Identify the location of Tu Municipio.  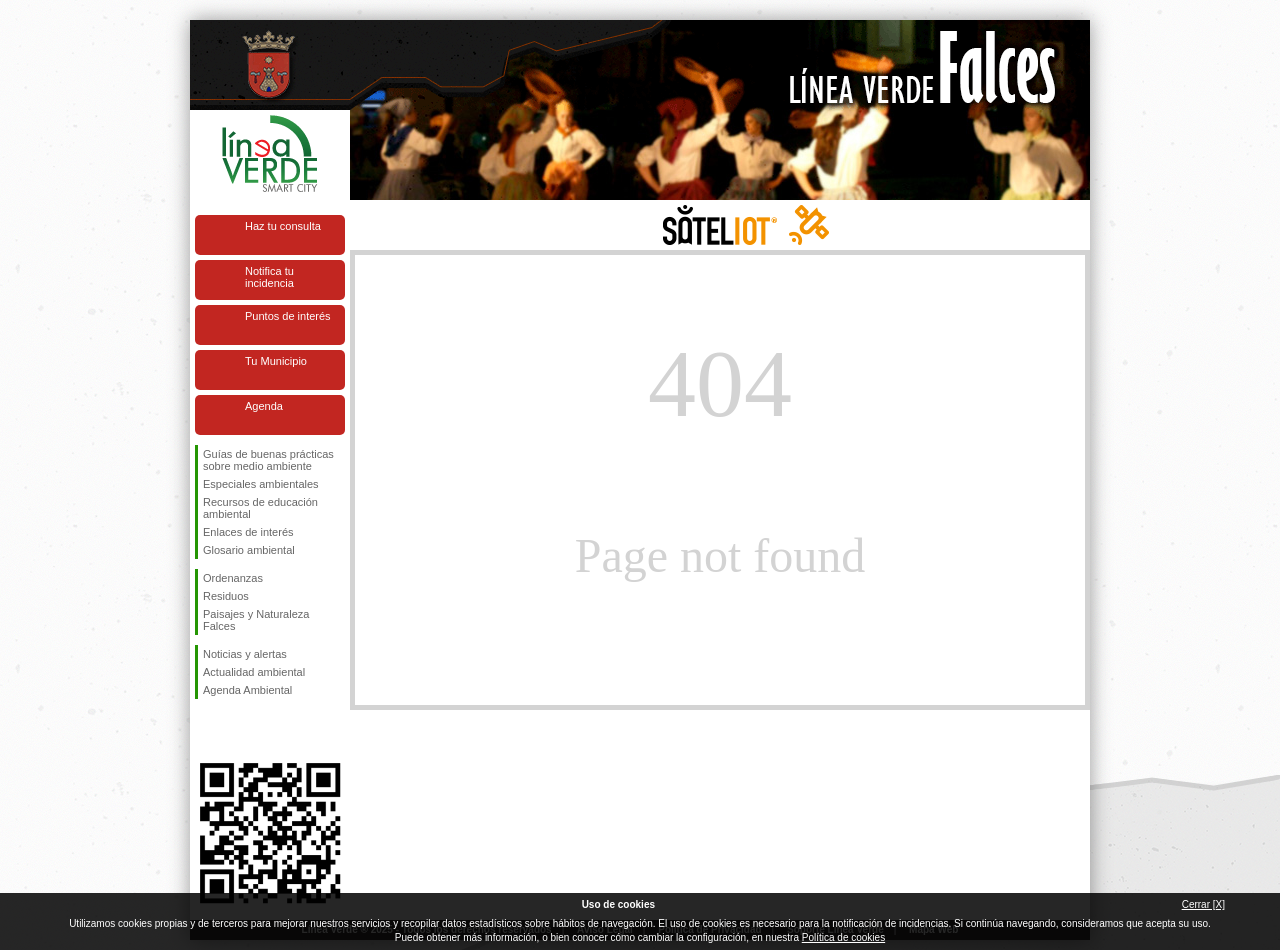
(276, 361).